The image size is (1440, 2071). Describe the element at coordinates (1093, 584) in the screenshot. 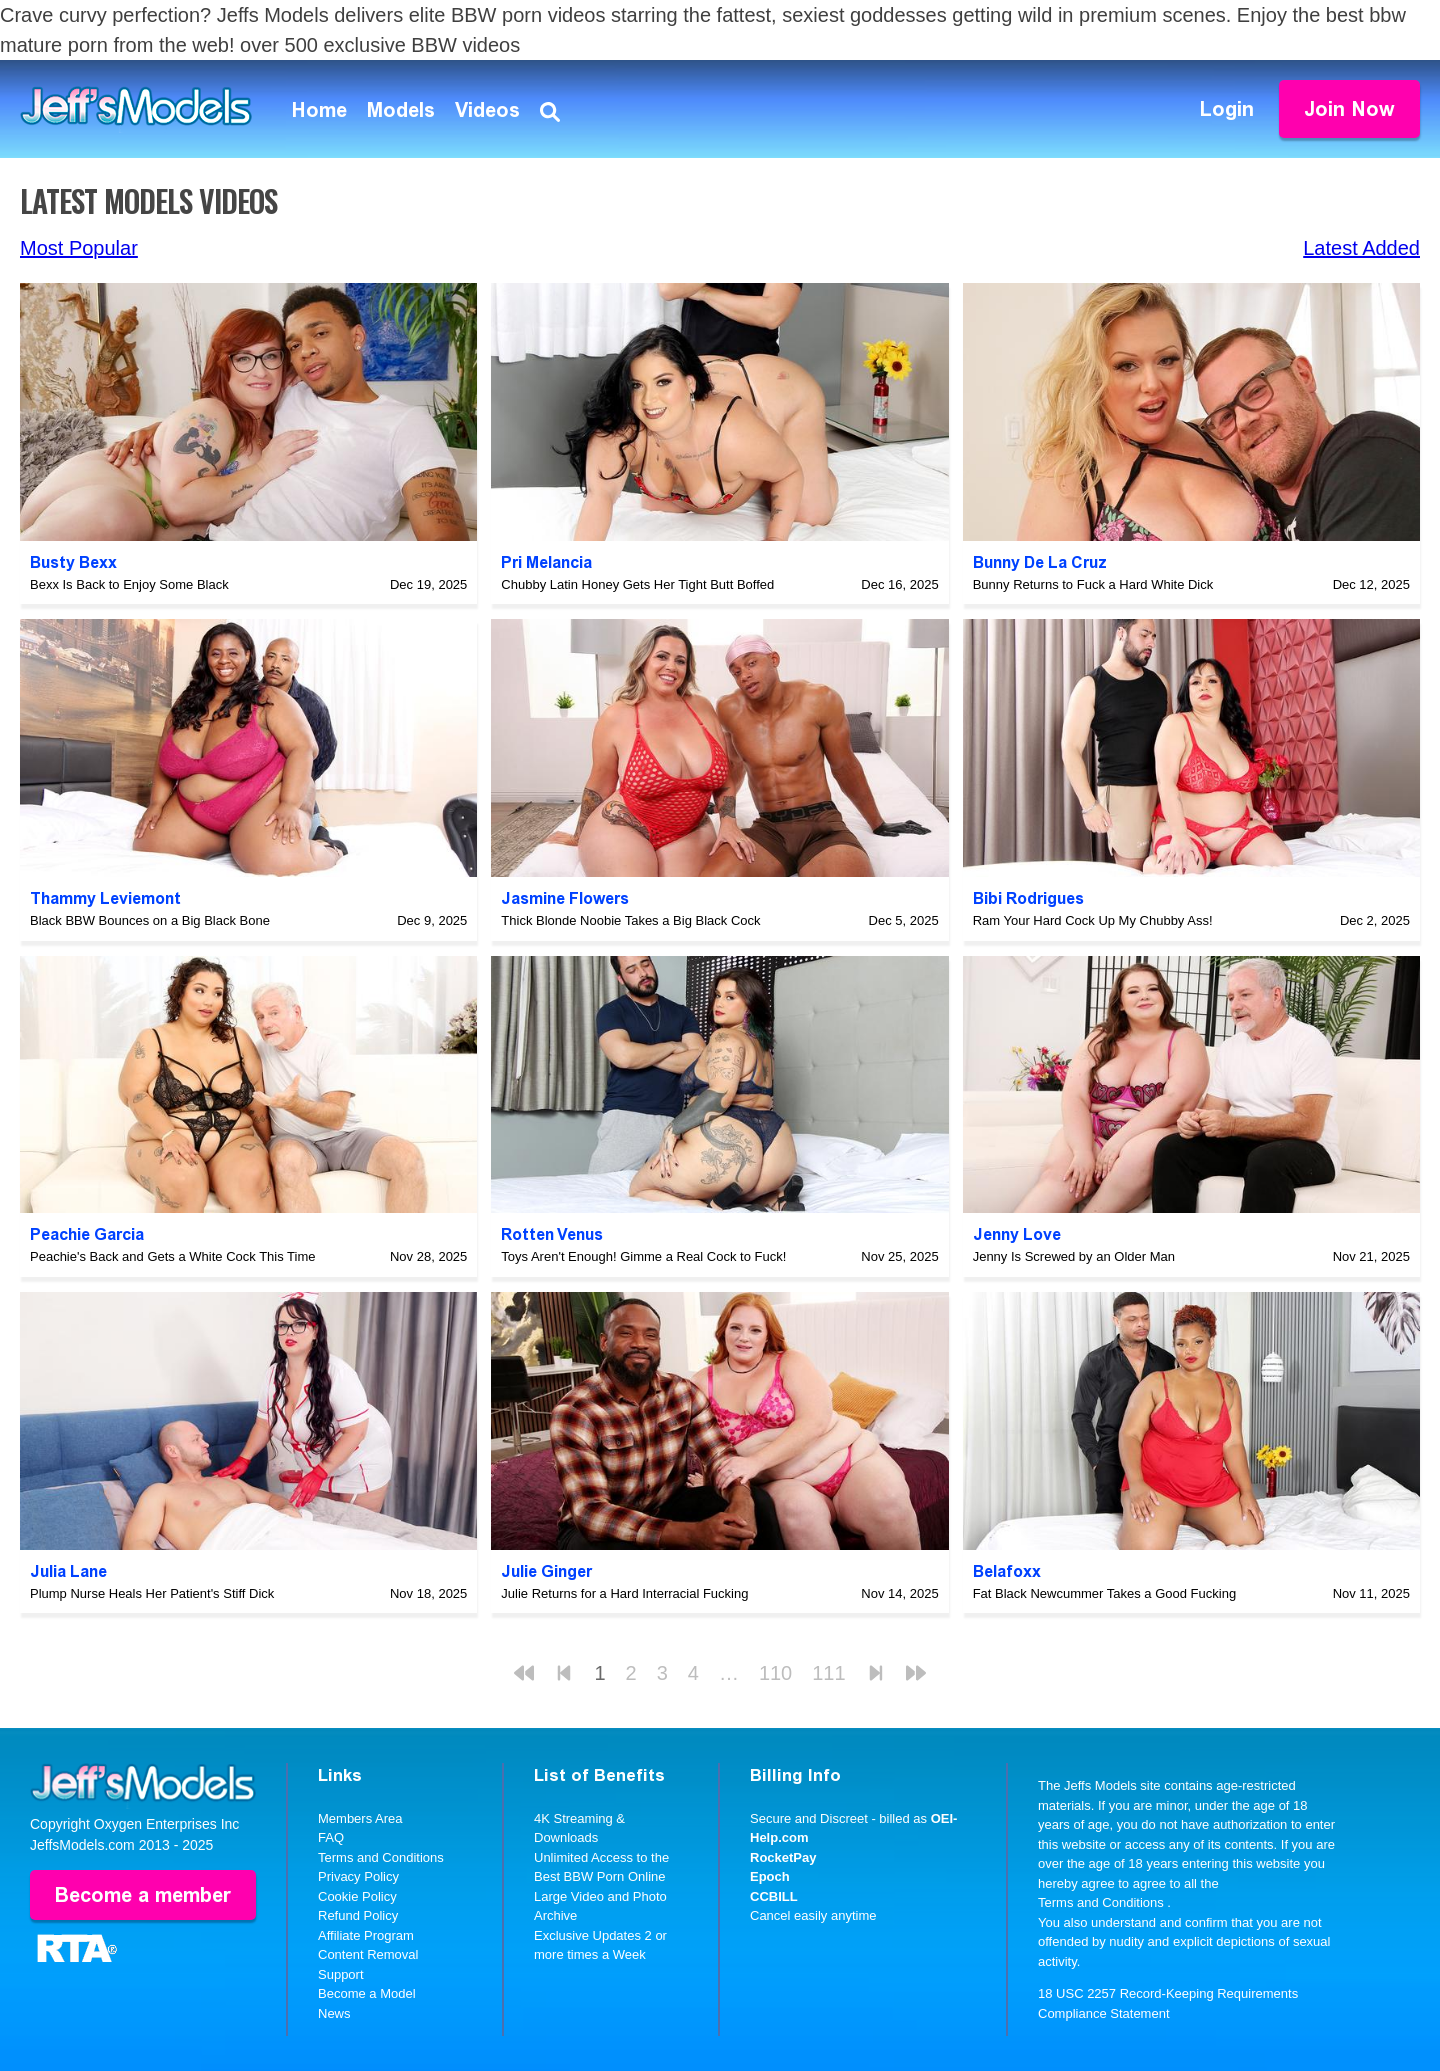

I see `Bunny Returns to Fuck a Hard White Dick` at that location.